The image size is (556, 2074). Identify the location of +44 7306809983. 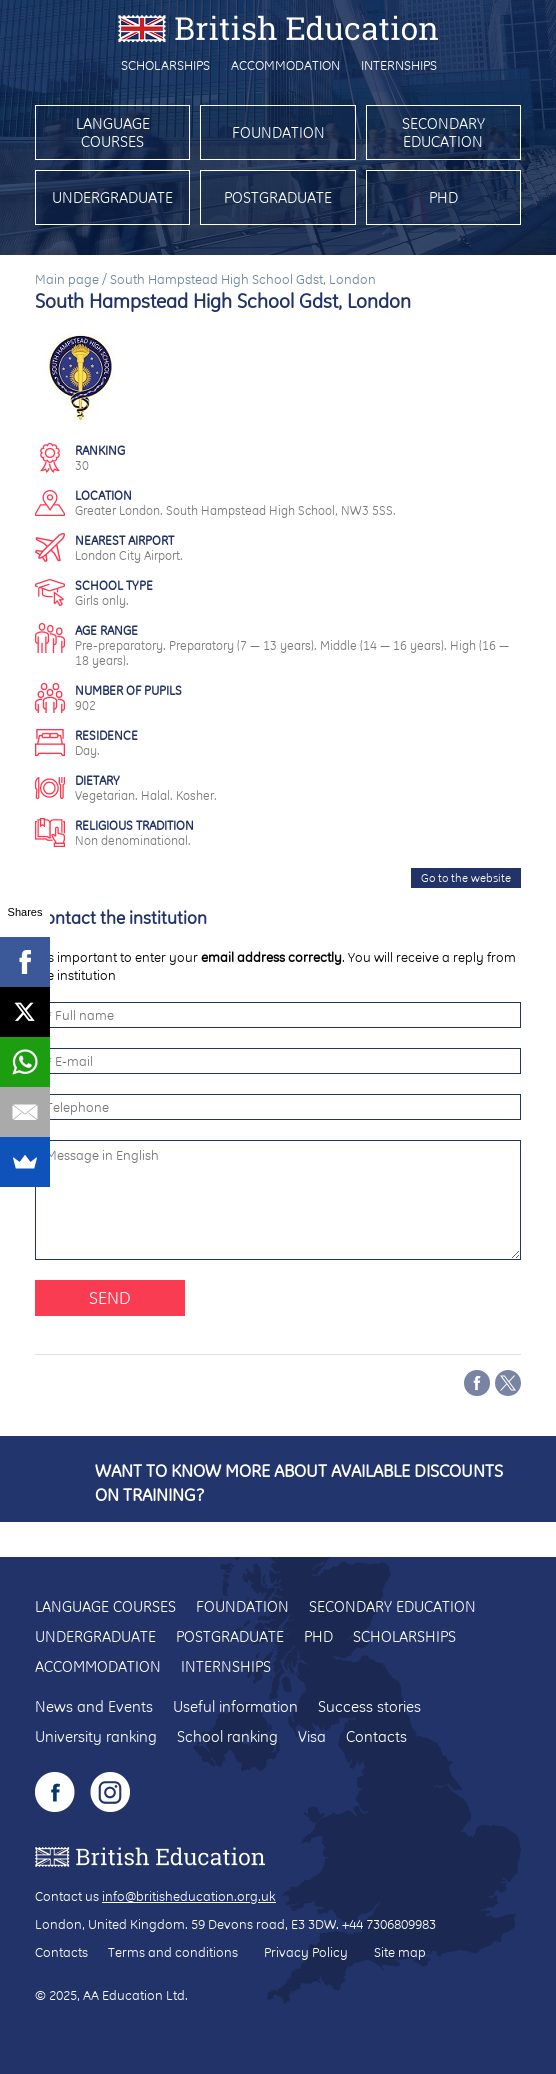
(389, 1924).